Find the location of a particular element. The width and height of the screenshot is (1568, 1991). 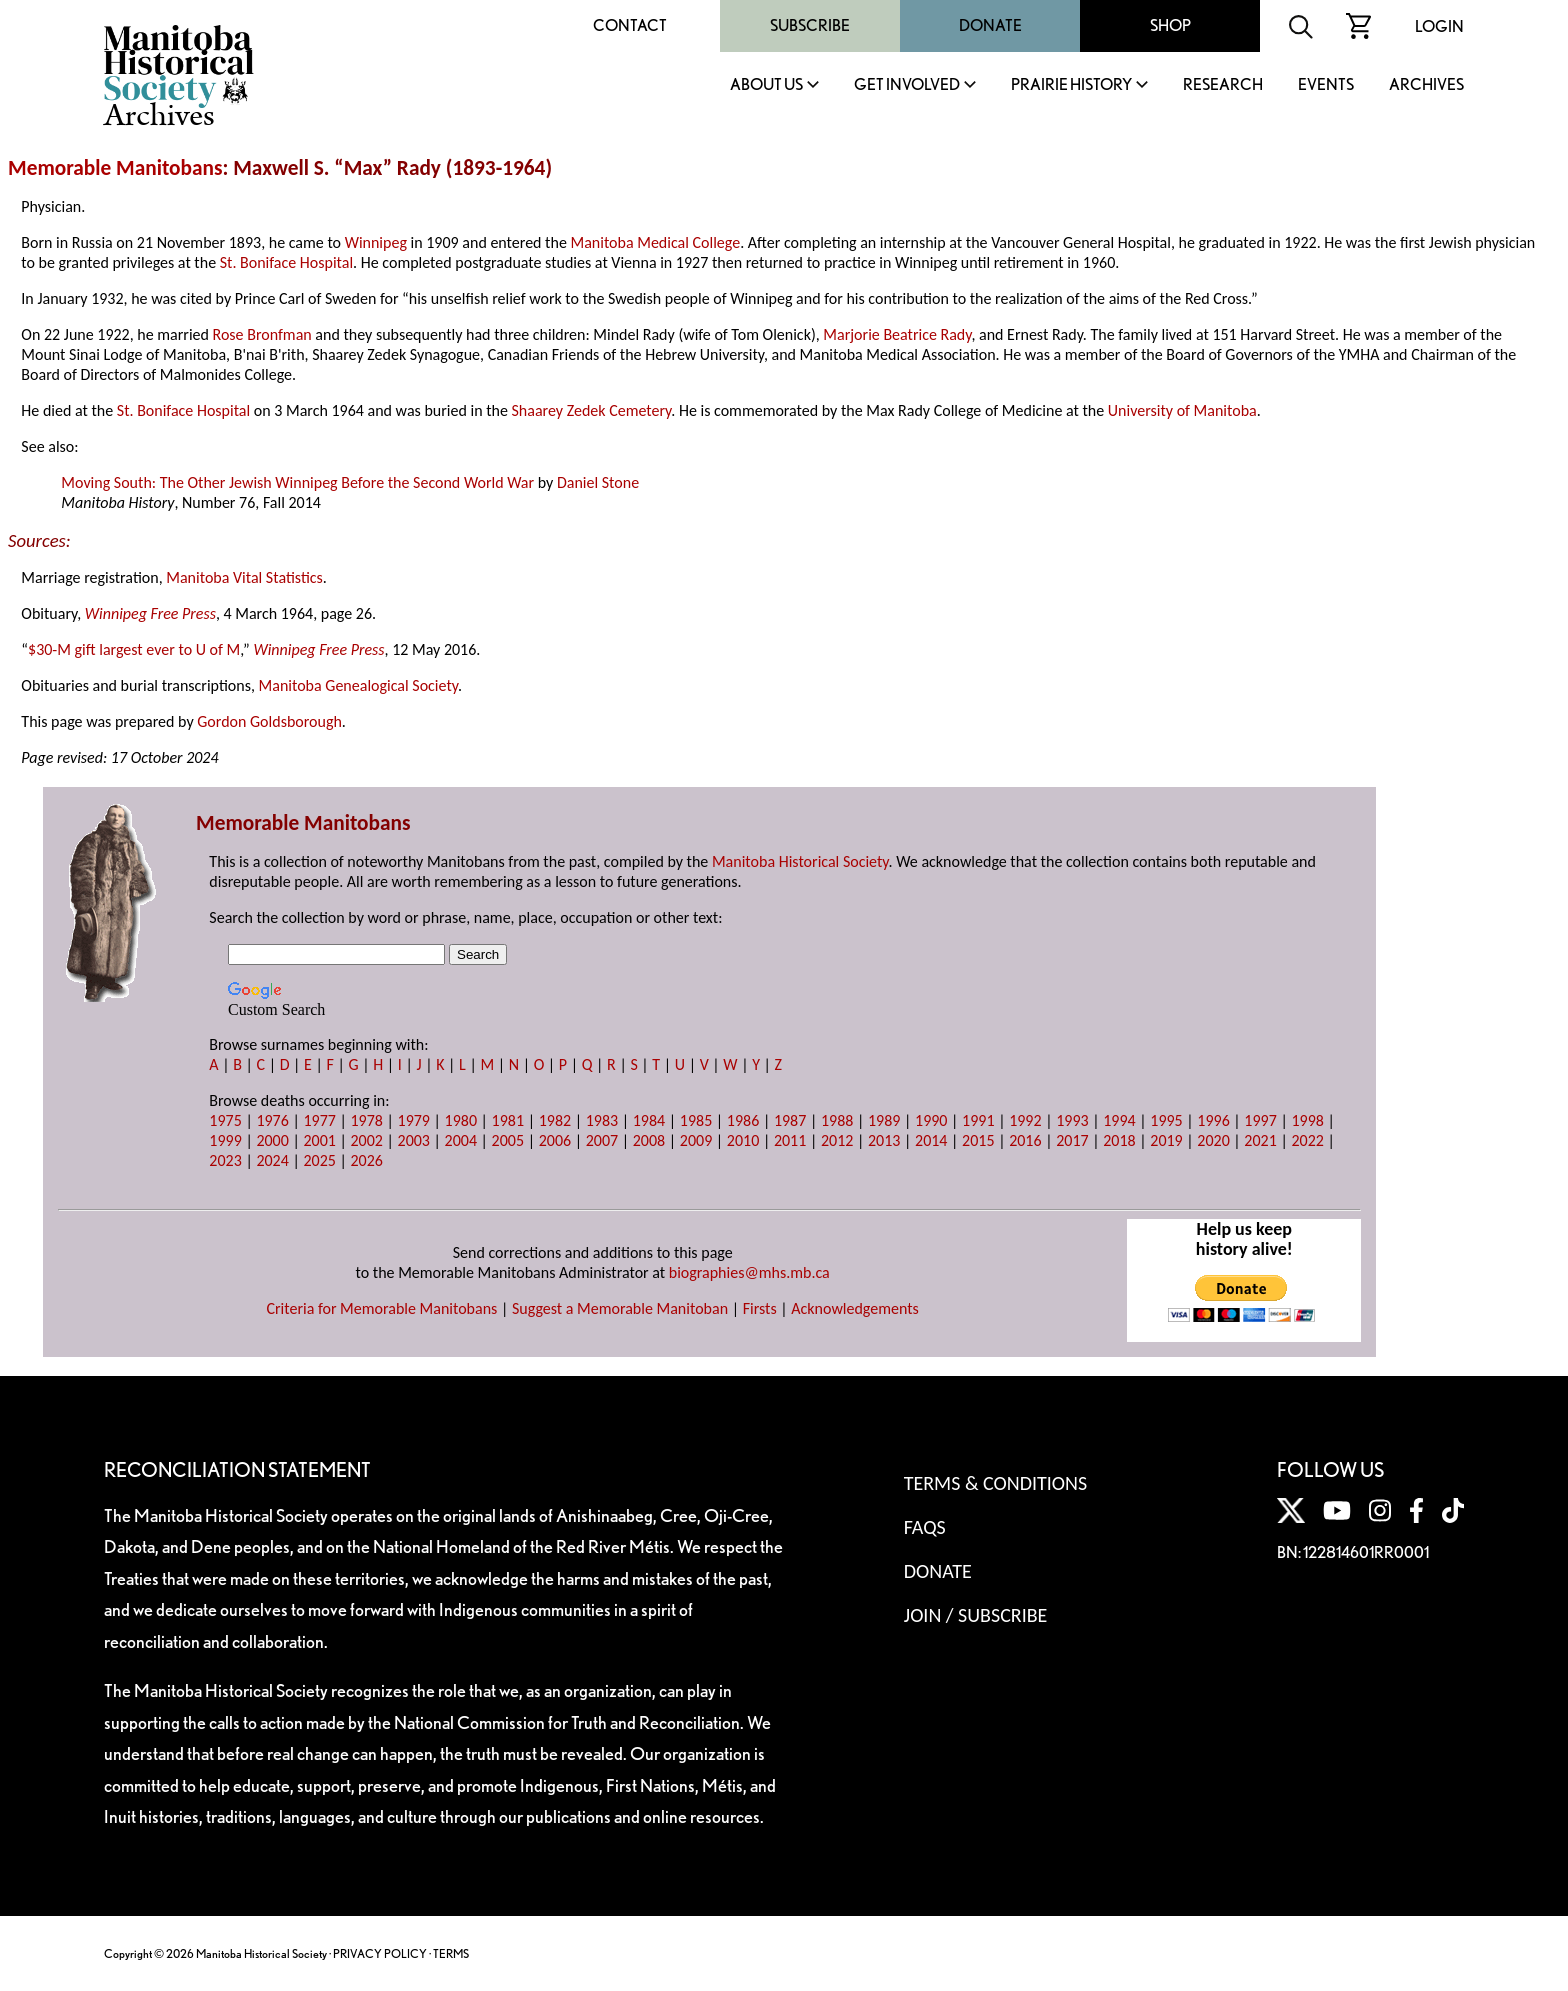

1982 is located at coordinates (555, 1120).